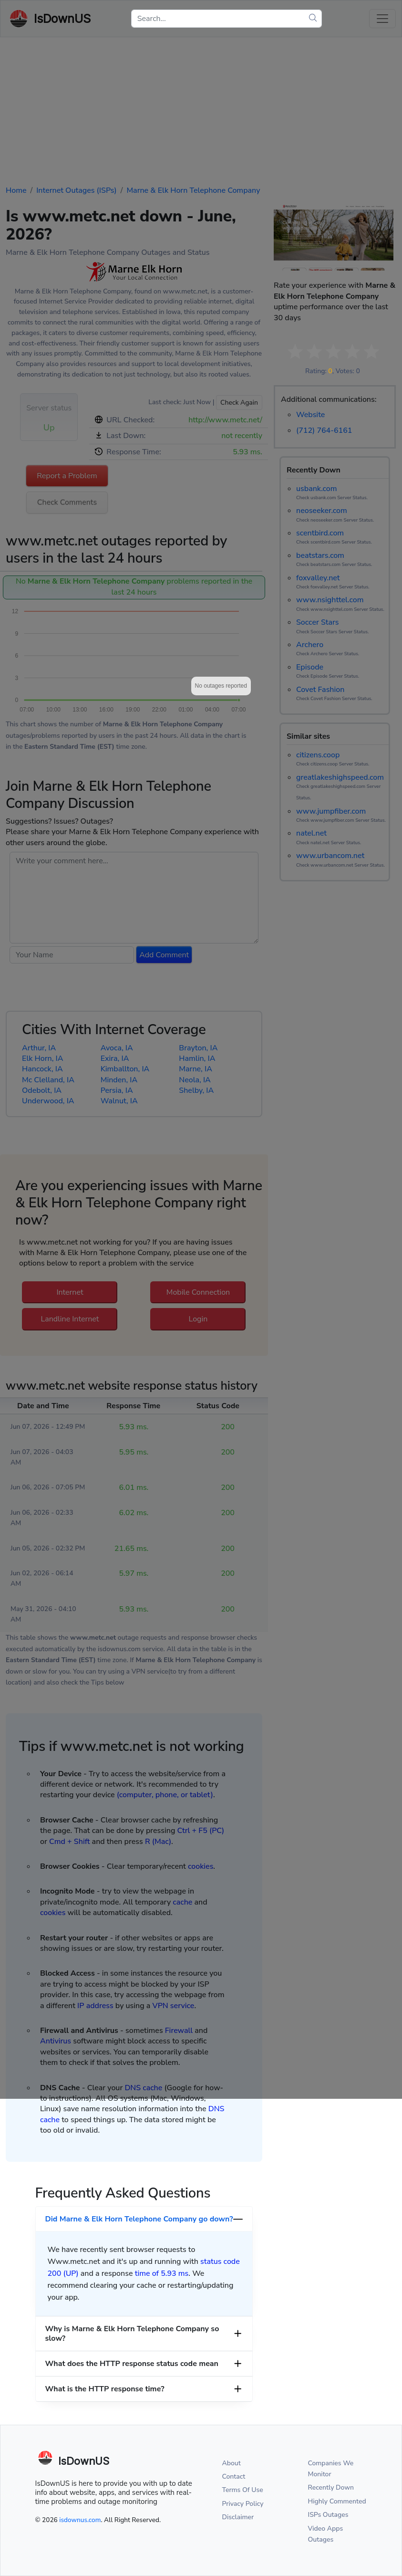  Describe the element at coordinates (80, 2519) in the screenshot. I see `isdownus.com` at that location.